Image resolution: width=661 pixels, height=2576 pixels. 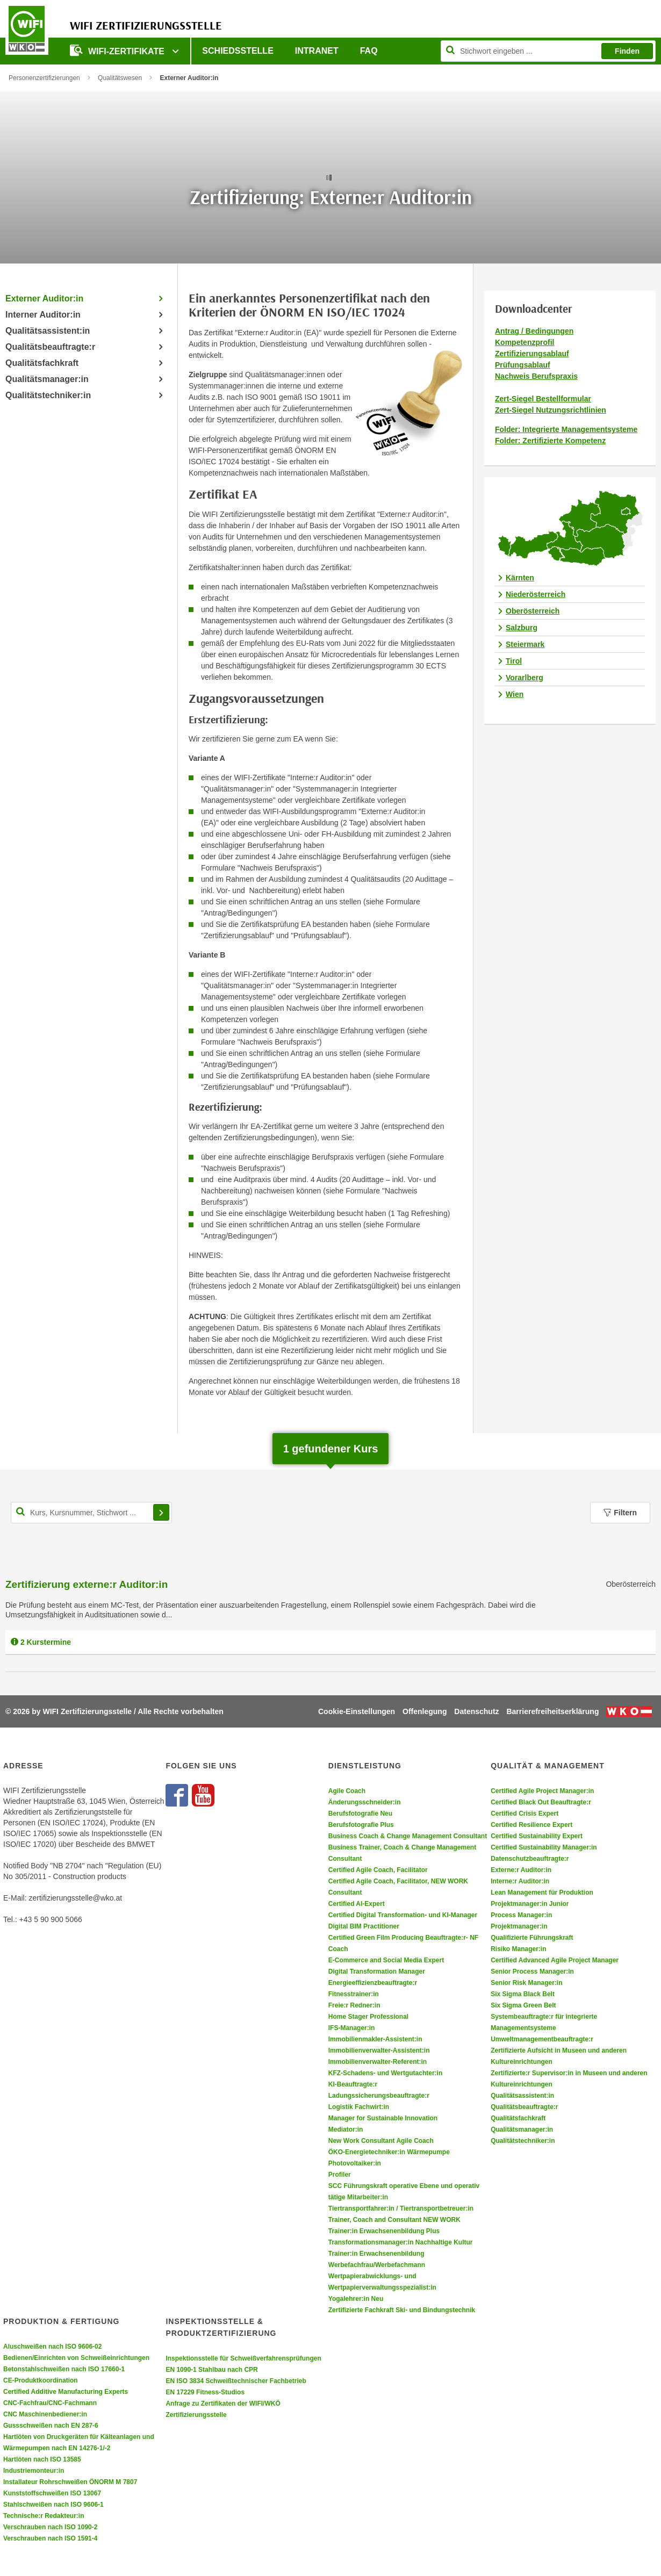 What do you see at coordinates (64, 2369) in the screenshot?
I see `Betonstahlschweißen nach ISO 17660-1` at bounding box center [64, 2369].